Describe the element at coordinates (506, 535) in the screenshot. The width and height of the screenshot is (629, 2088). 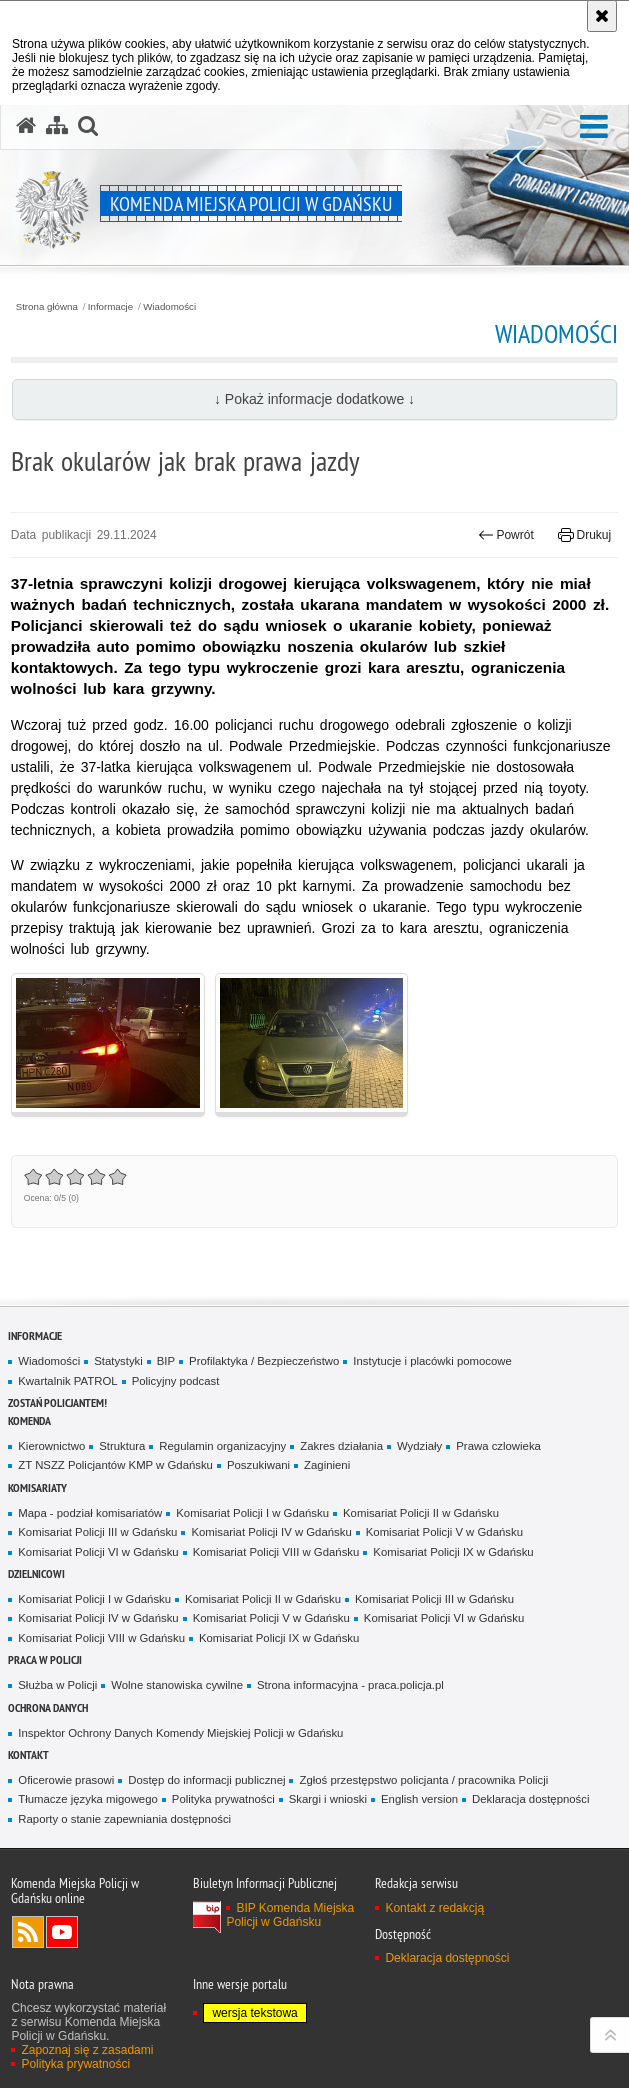
I see `Powrót` at that location.